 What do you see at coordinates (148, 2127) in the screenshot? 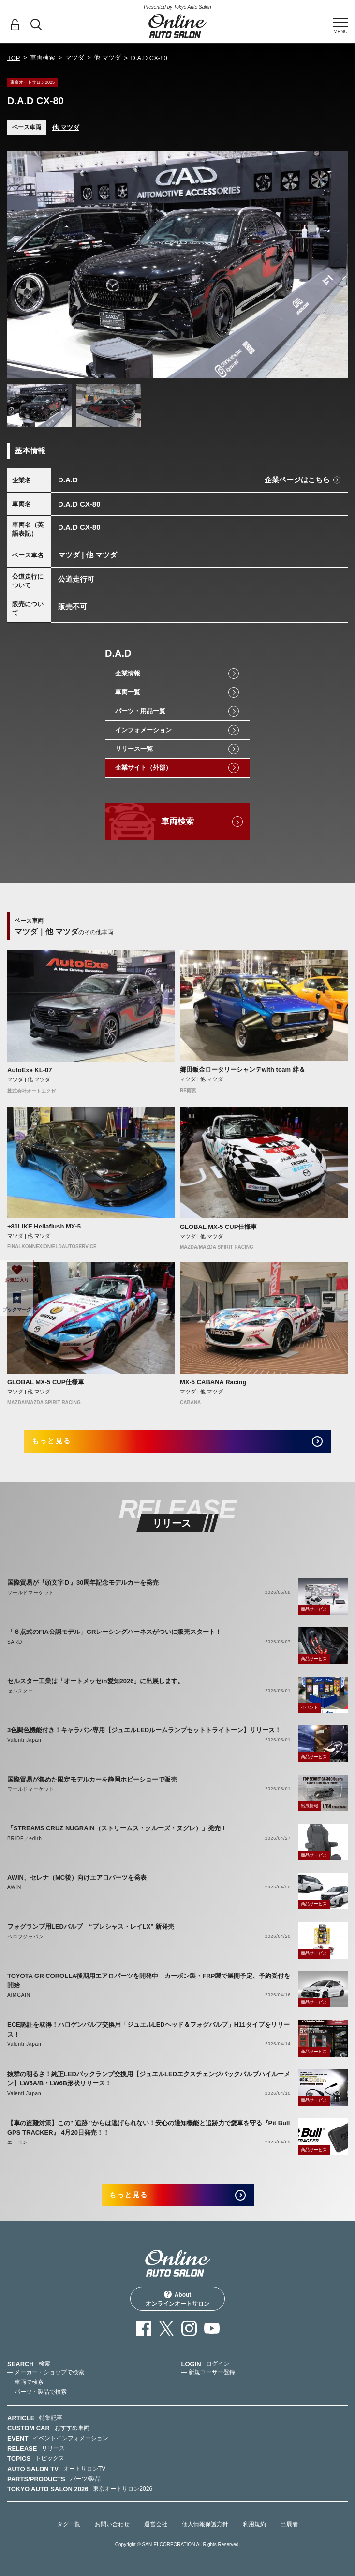
I see `【車の盗難対策】この" 追跡 "からは逃げられない！安心の通知機能と追跡力で愛車を守る『Pit Bull GPS TRACKER』 4月20日発売！！` at bounding box center [148, 2127].